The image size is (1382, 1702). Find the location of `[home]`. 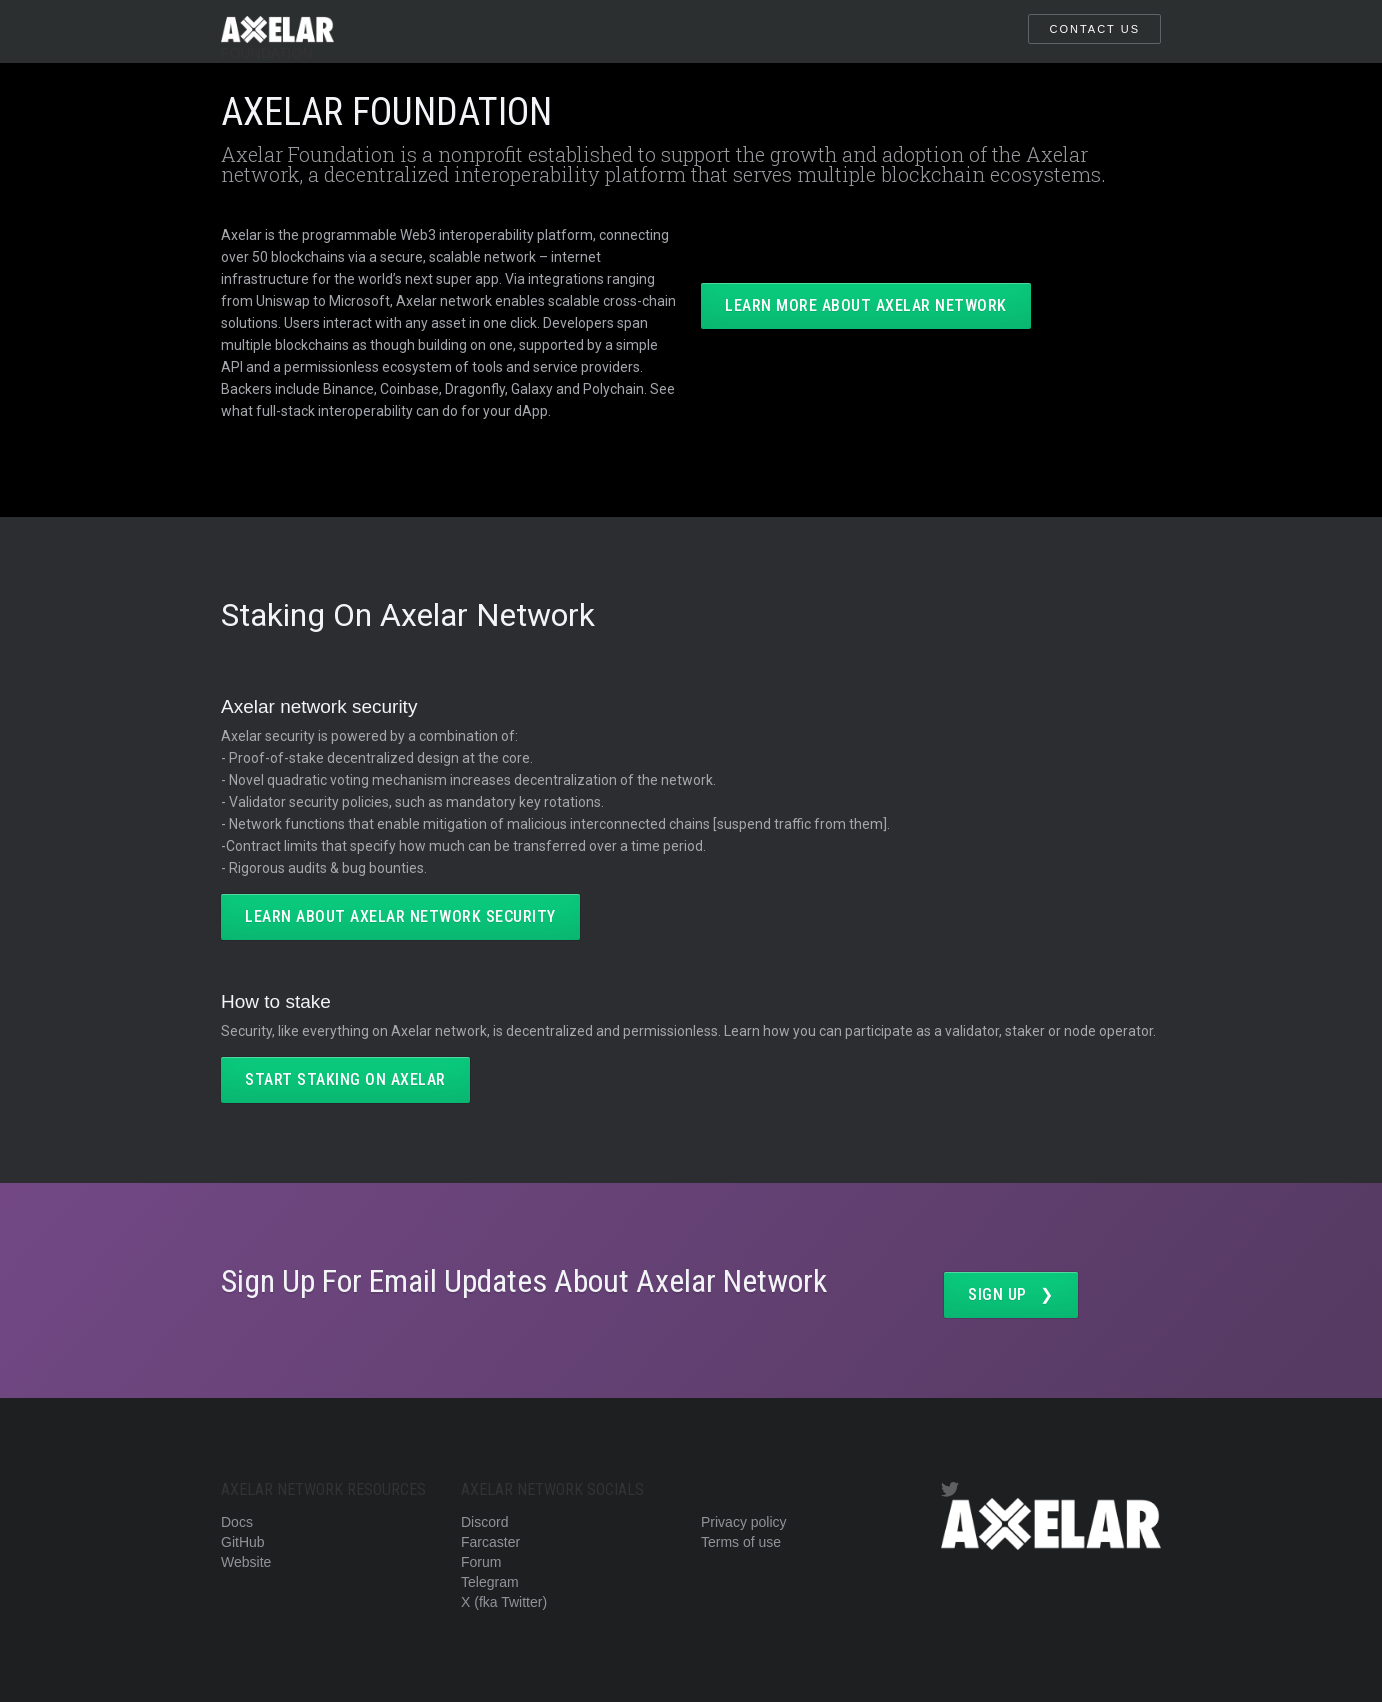

[home] is located at coordinates (277, 31).